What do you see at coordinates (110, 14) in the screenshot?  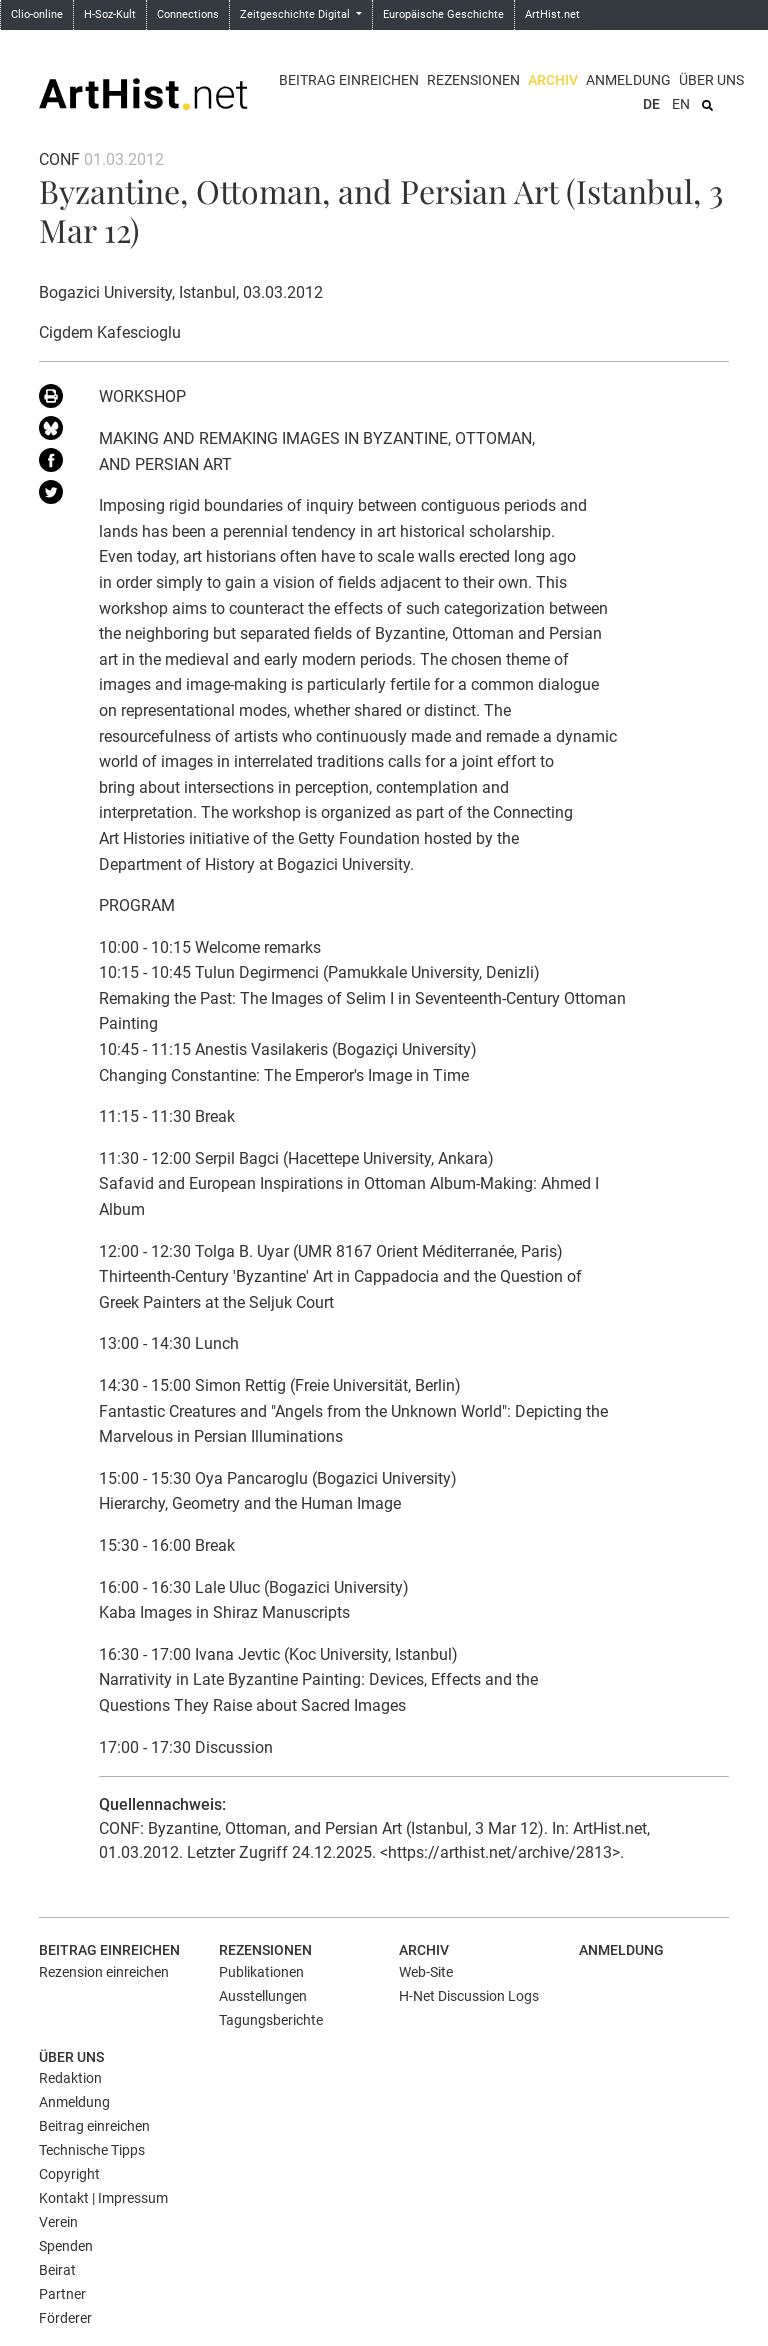 I see `H-Soz-Kult` at bounding box center [110, 14].